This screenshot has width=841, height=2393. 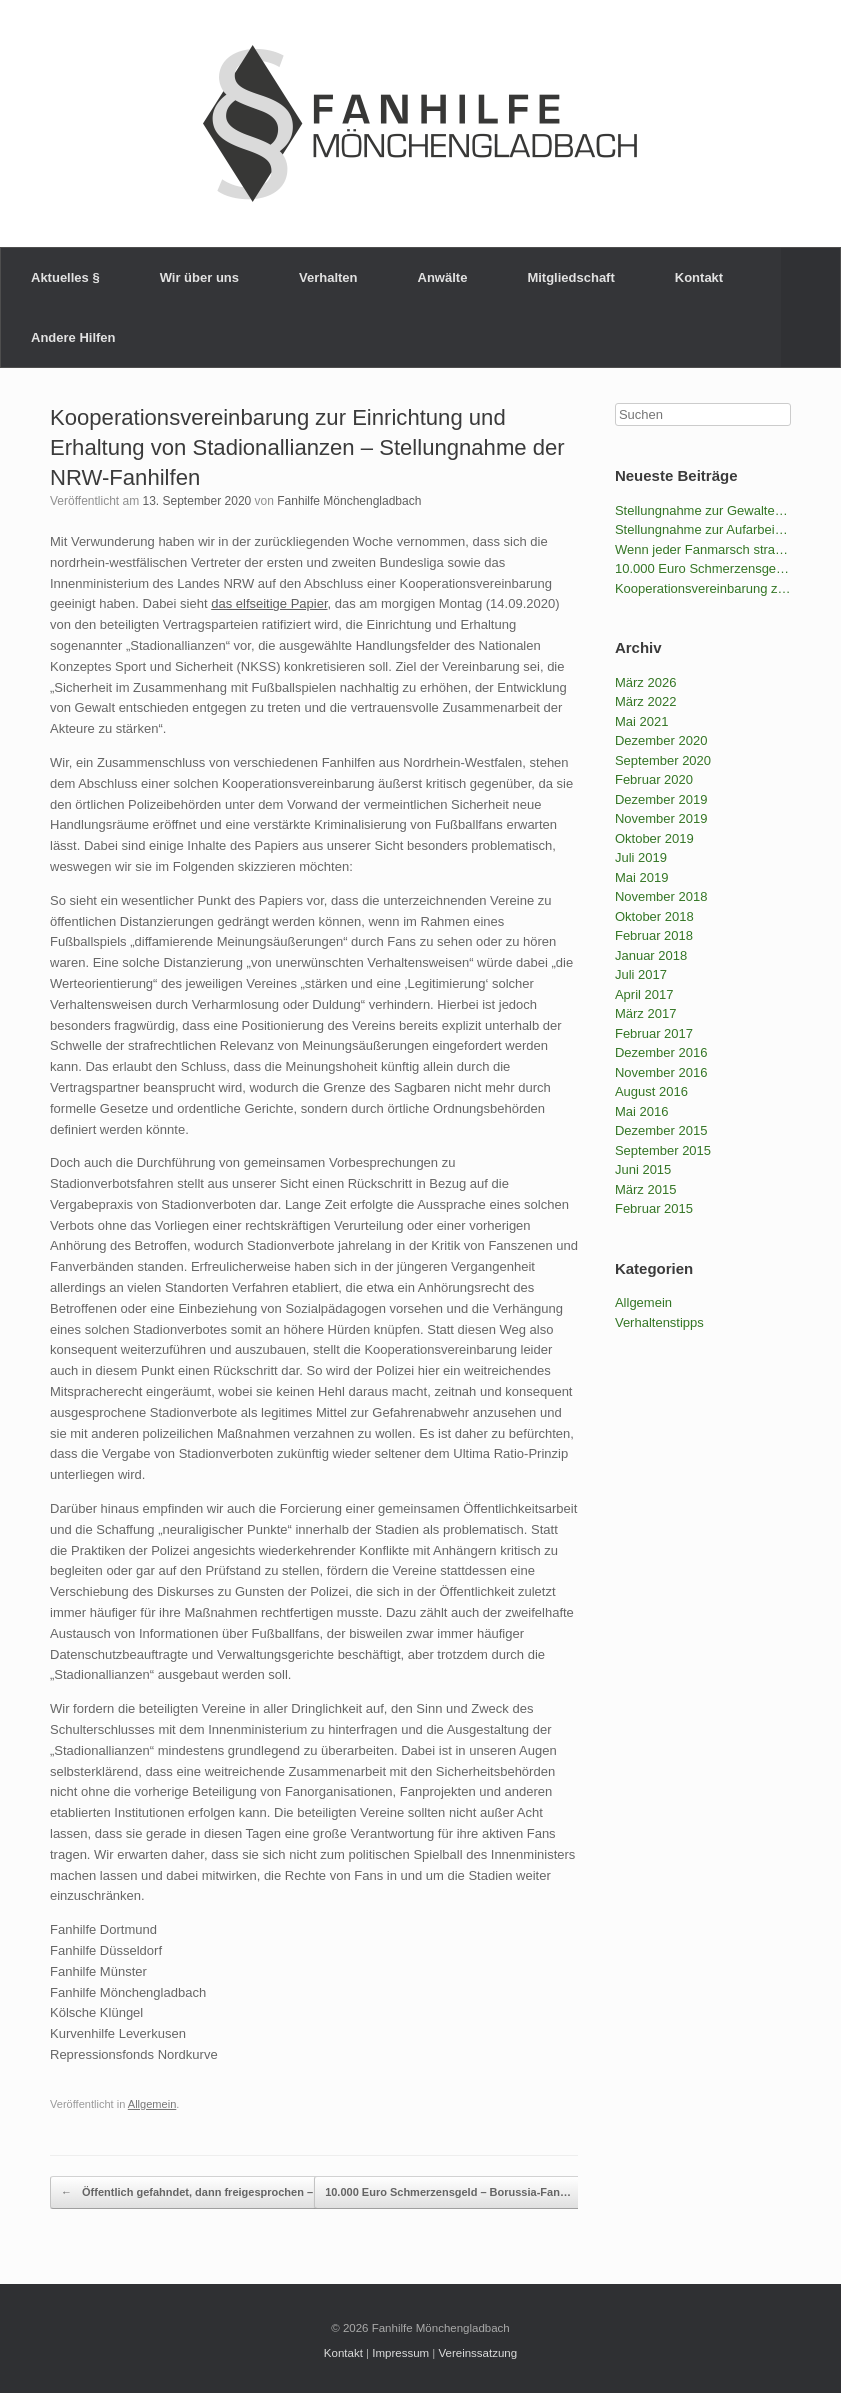 I want to click on Wenn jeder Fanmarsch strafbar wird – Fanhilfen NRW und LAG Fanprojekte kritisieren das geplante Versammlungsgesetz, so click(x=703, y=549).